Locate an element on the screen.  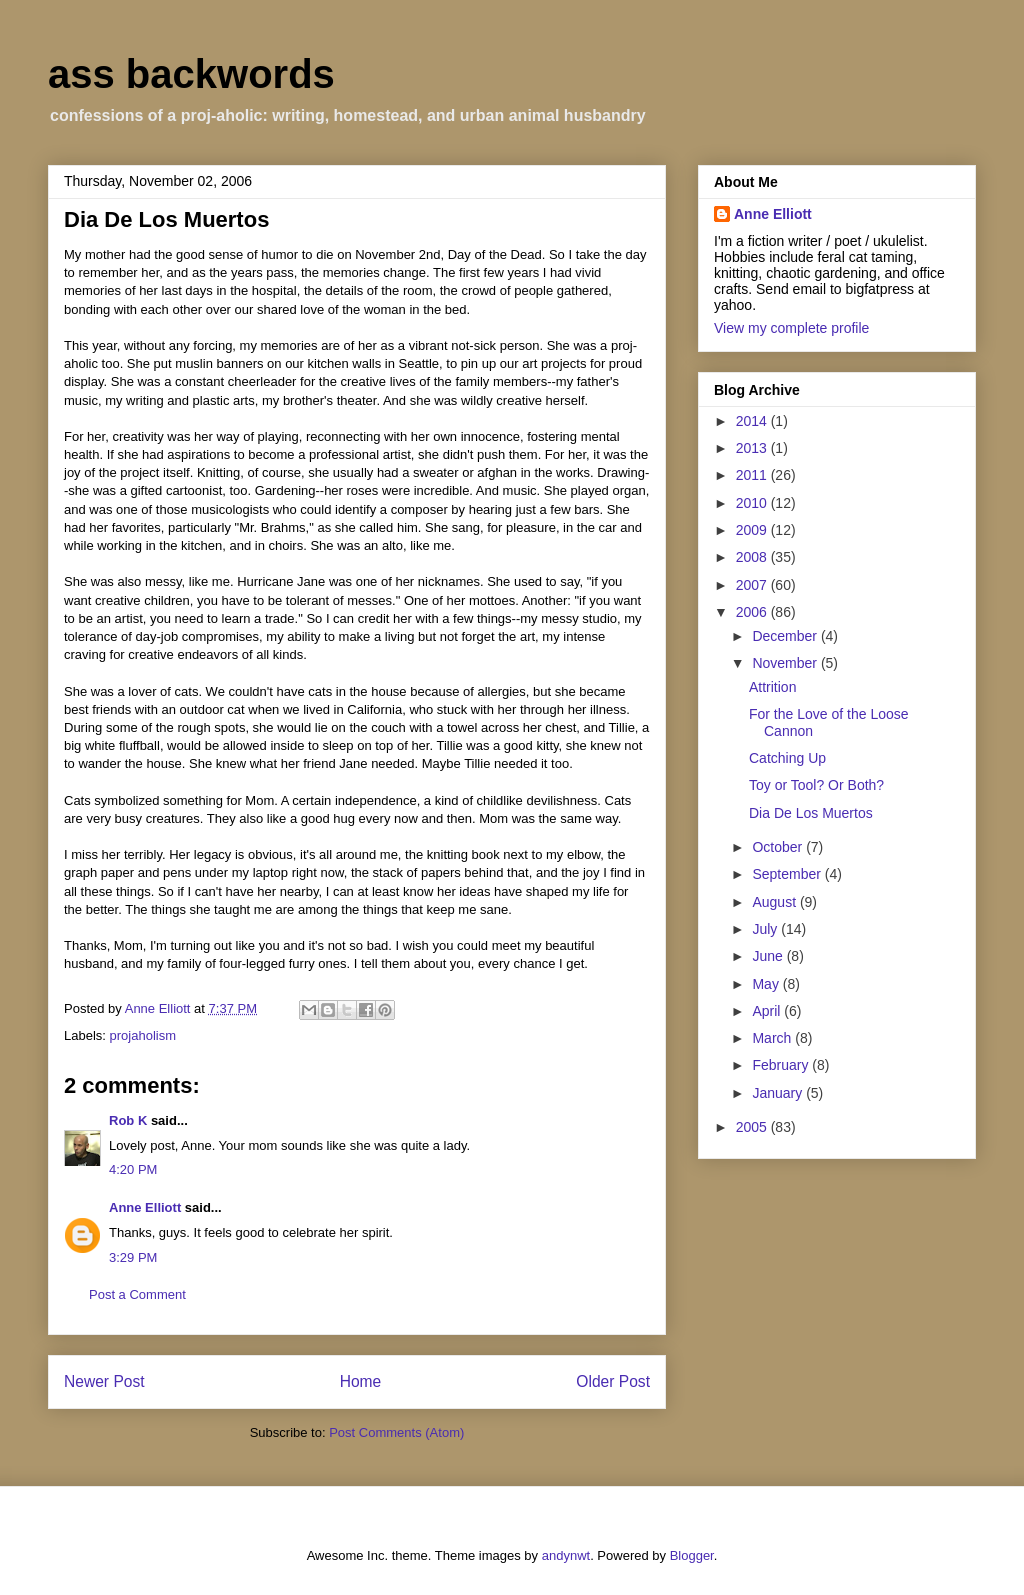
projaholism is located at coordinates (143, 1035).